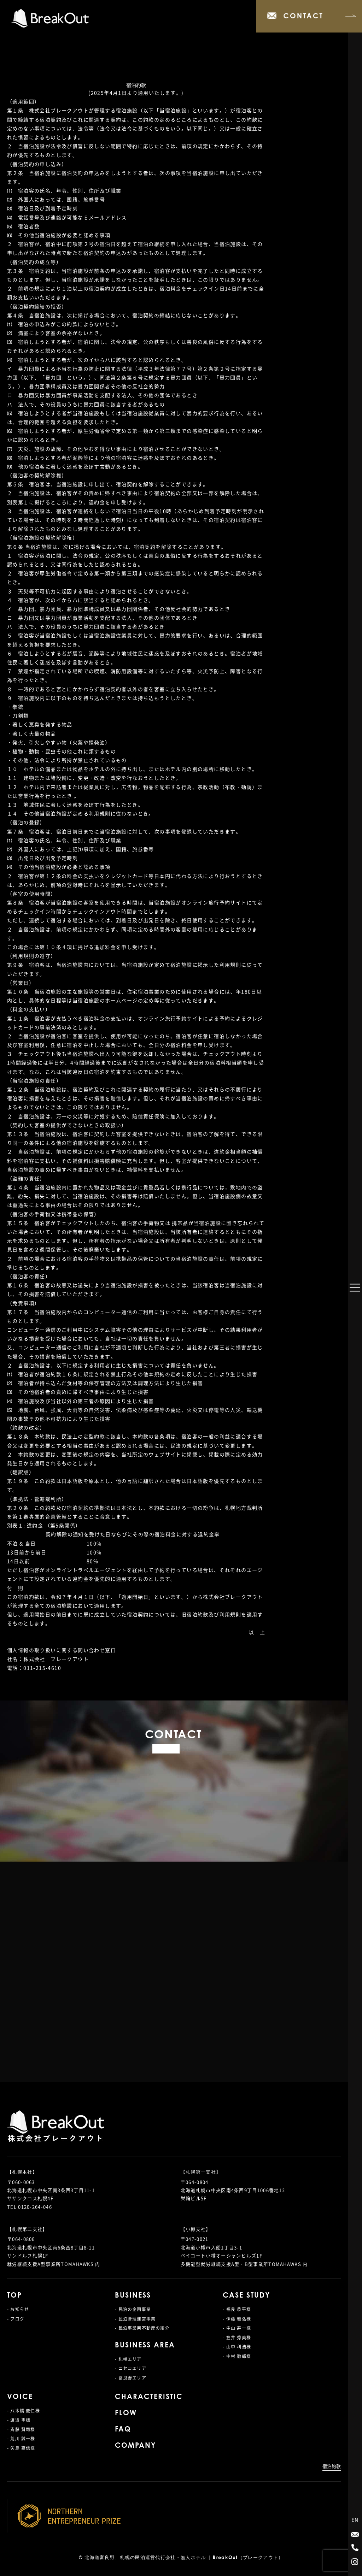 Image resolution: width=362 pixels, height=2576 pixels. I want to click on - 山中 利浩様, so click(237, 2347).